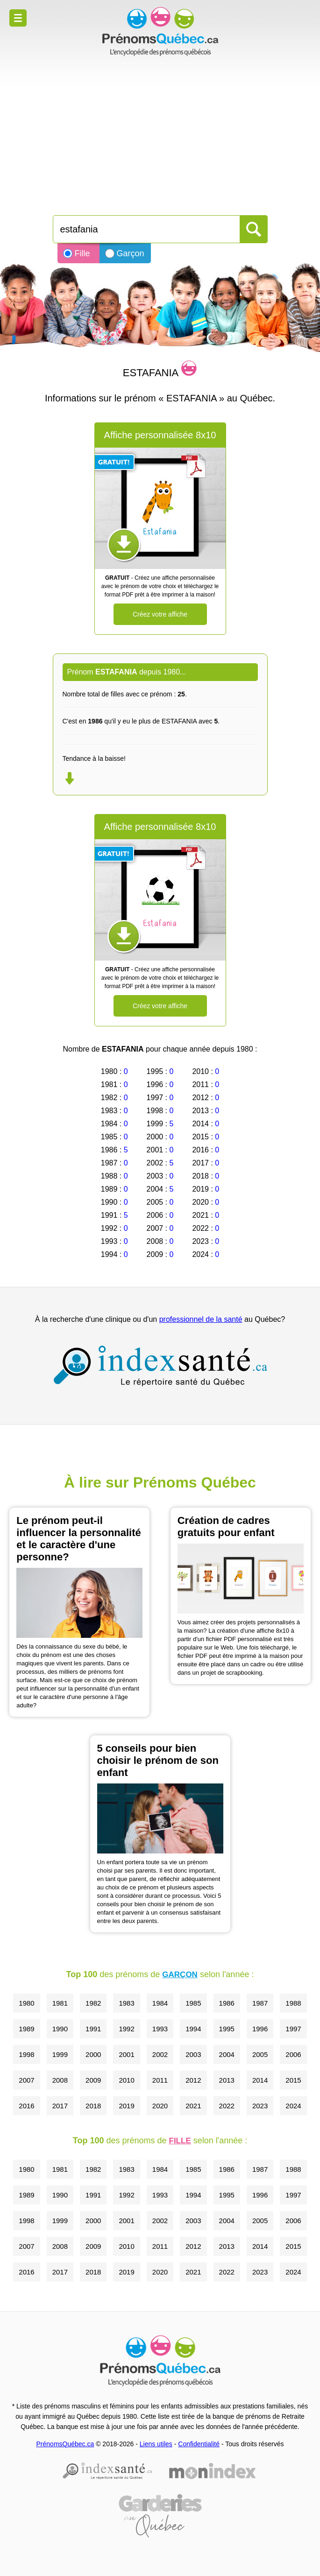 This screenshot has height=2576, width=320. Describe the element at coordinates (26, 2106) in the screenshot. I see `2016` at that location.